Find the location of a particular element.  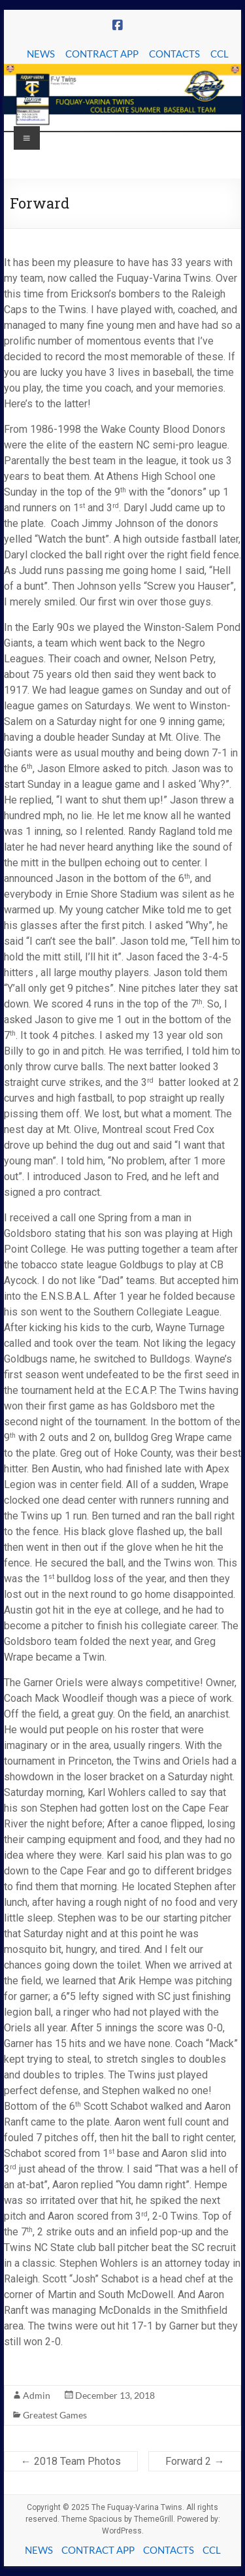

CCL is located at coordinates (219, 53).